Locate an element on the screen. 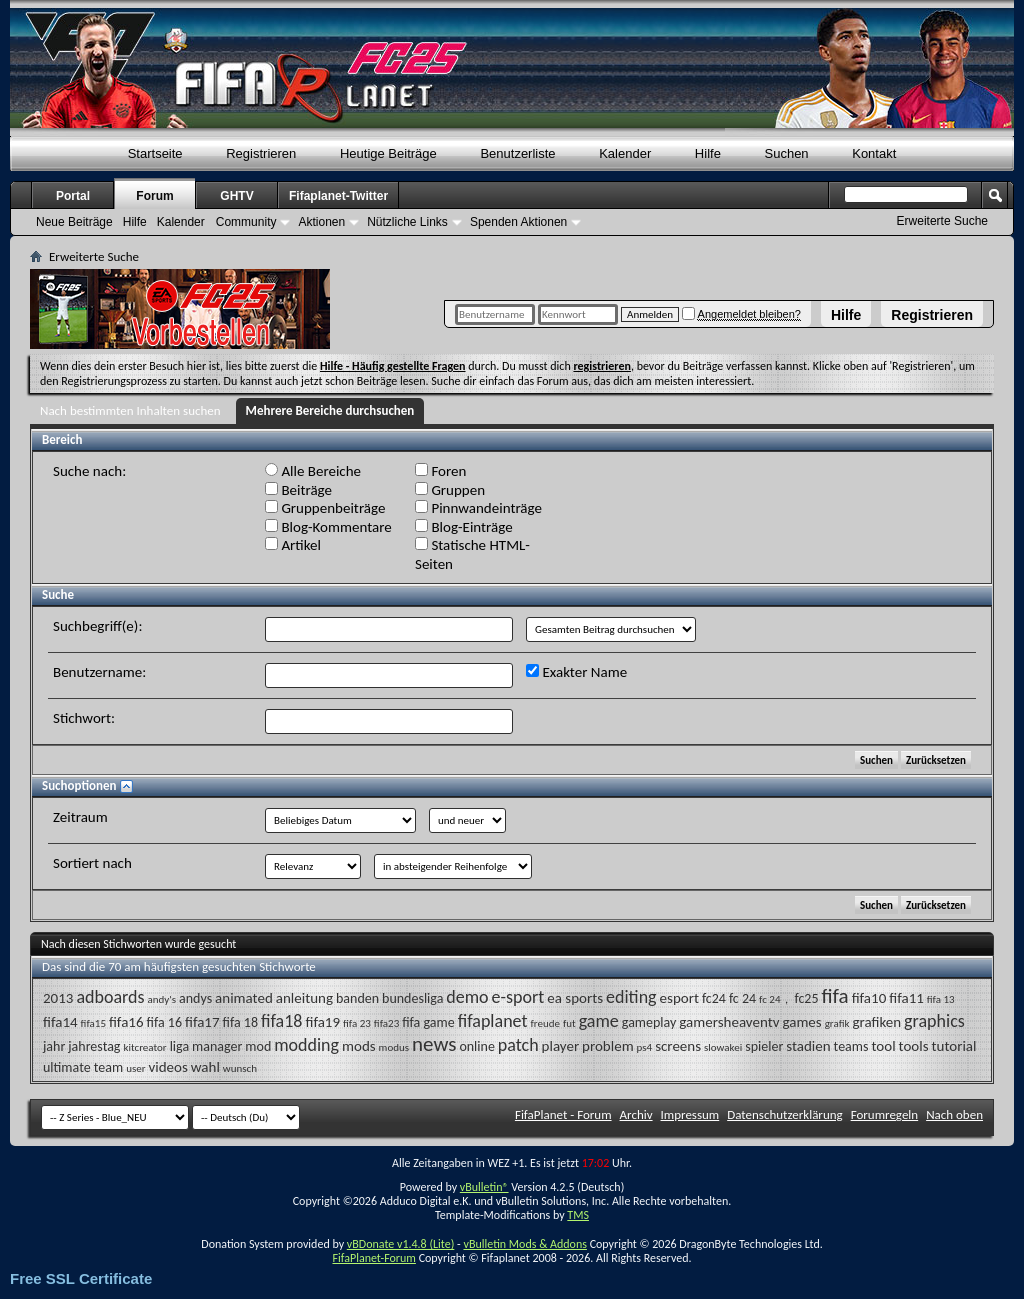 The image size is (1024, 1299). gamersheaventv is located at coordinates (729, 1022).